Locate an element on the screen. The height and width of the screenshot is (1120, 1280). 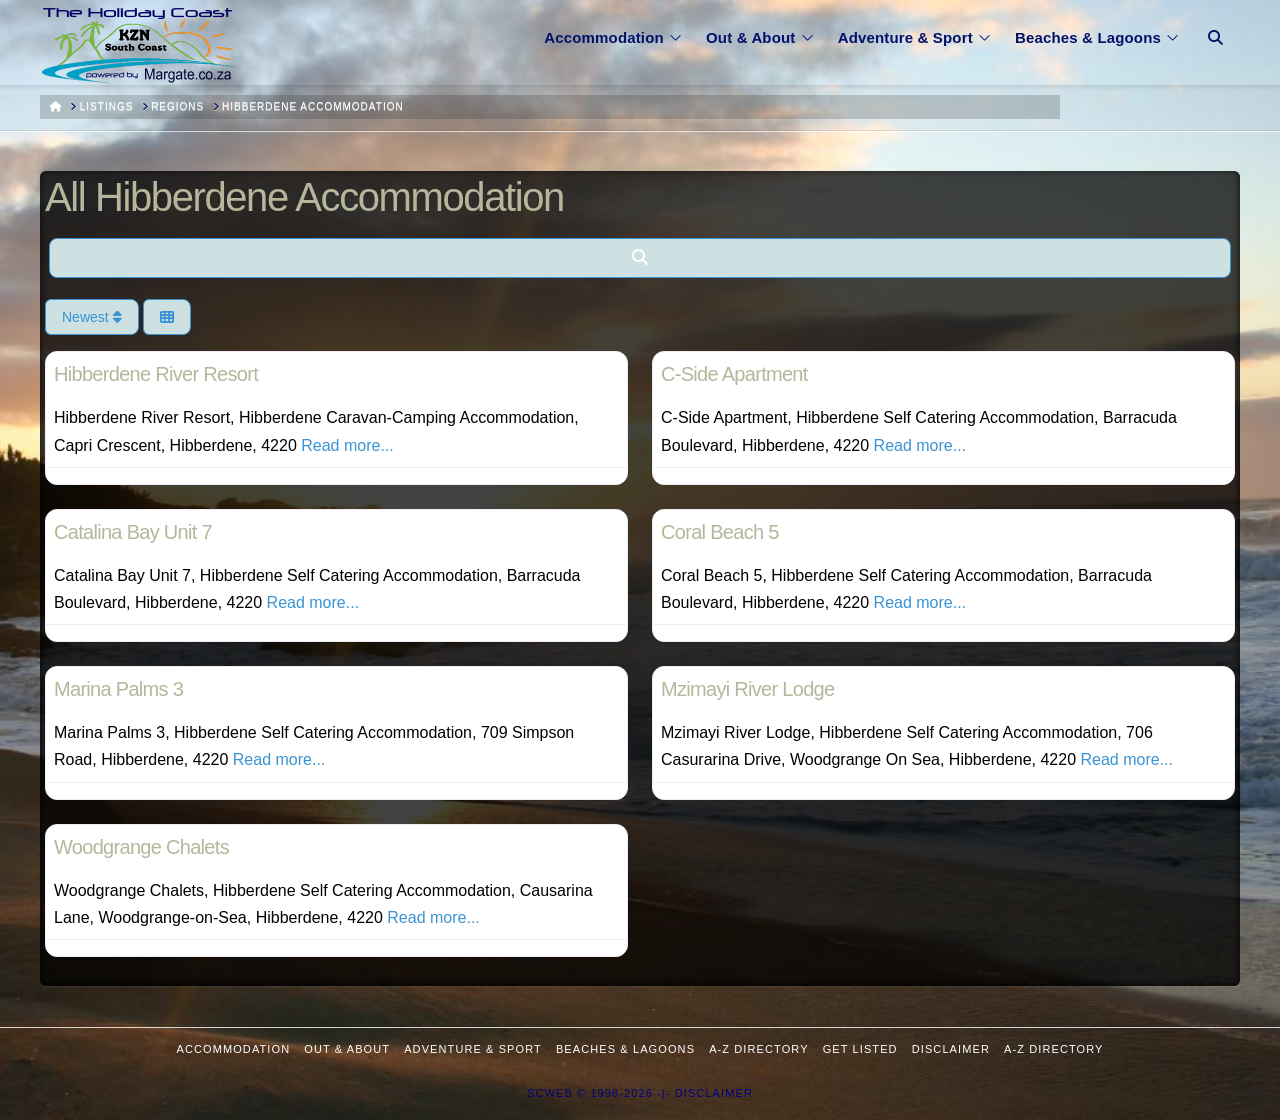
Mzimayi River Lodge is located at coordinates (747, 689).